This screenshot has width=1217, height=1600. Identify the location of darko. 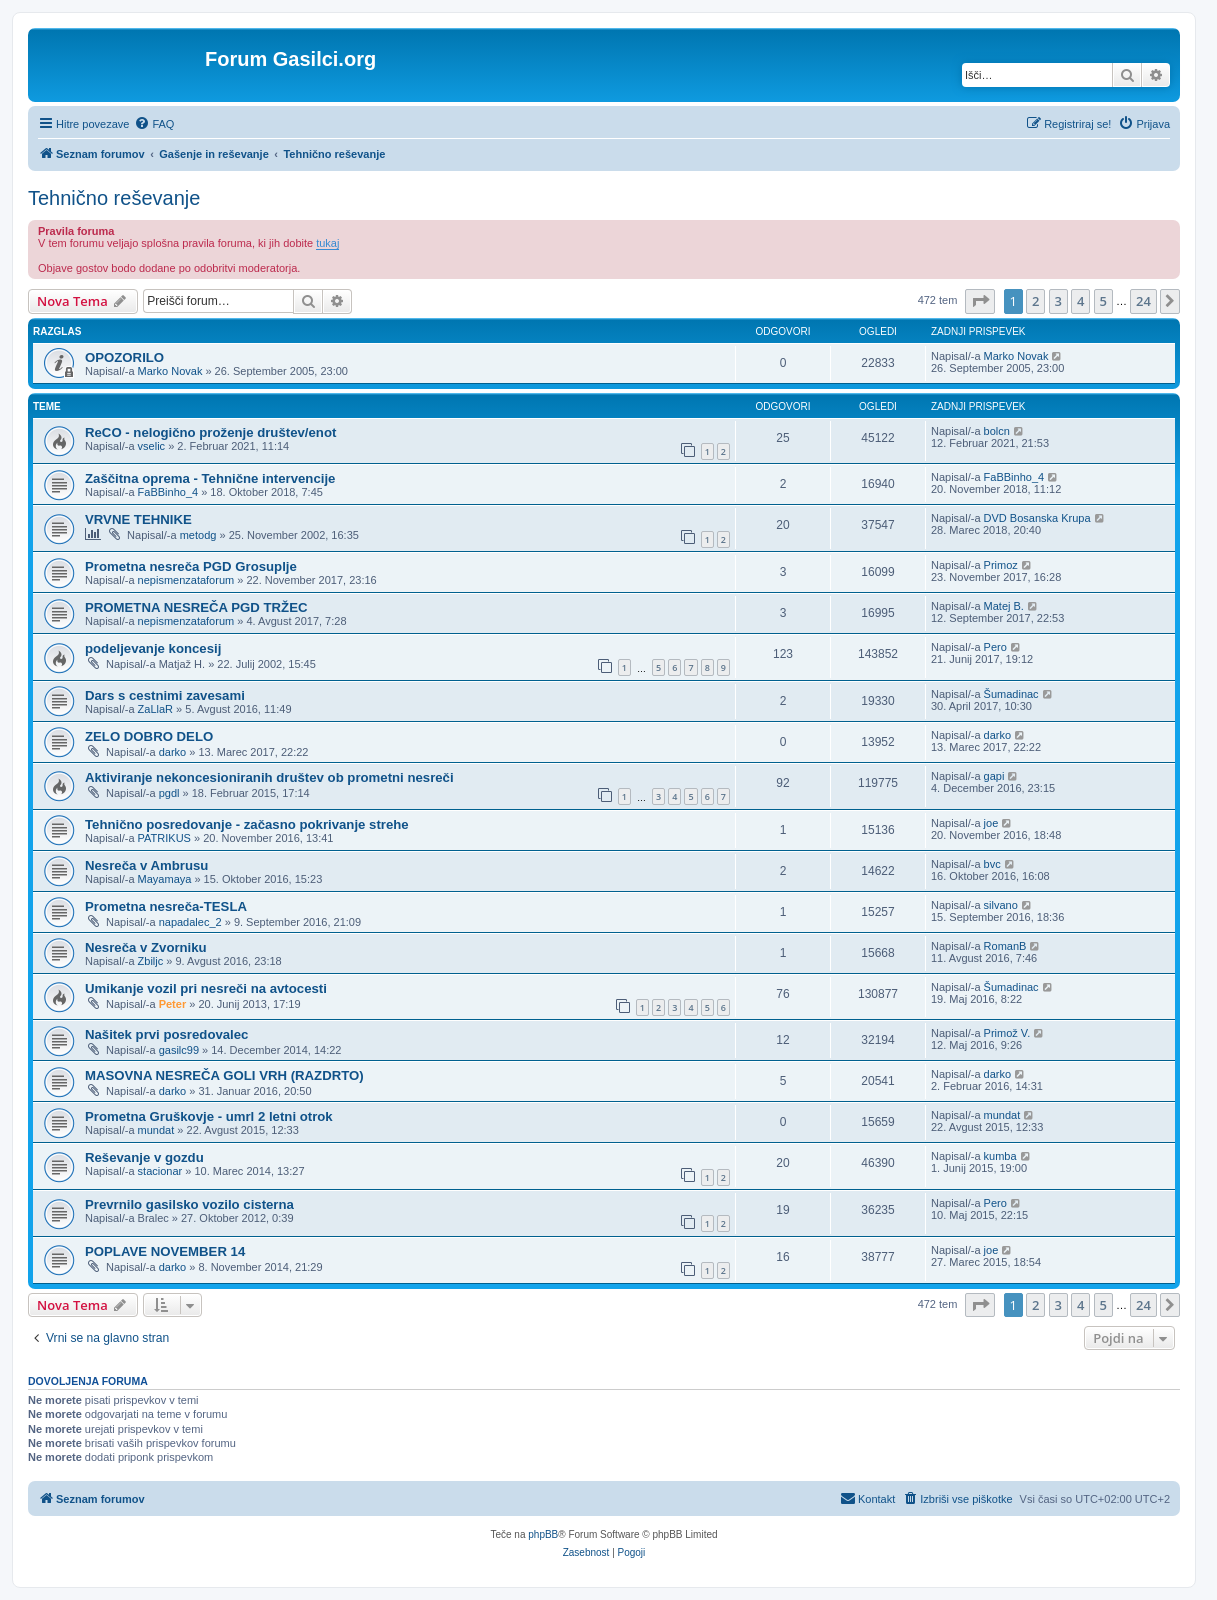
(173, 752).